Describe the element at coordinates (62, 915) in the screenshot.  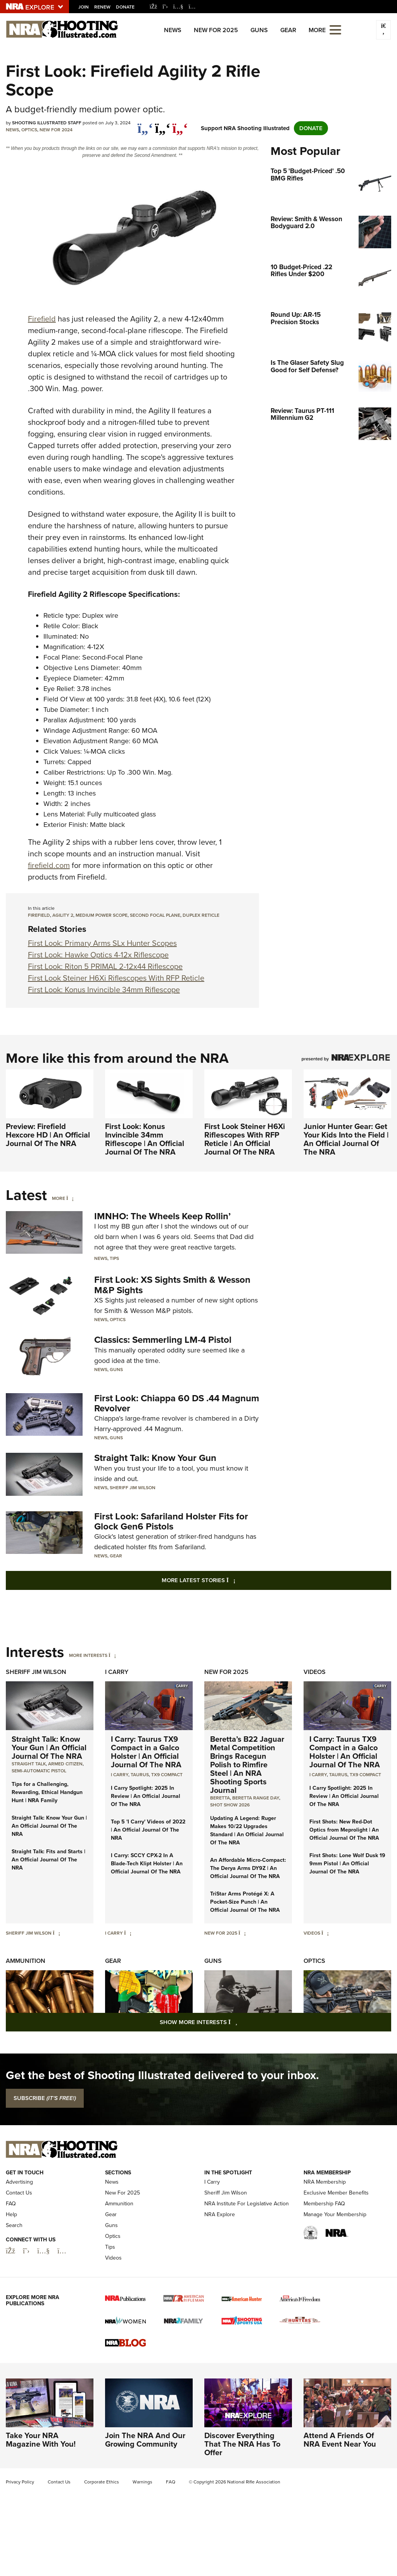
I see `agility 2` at that location.